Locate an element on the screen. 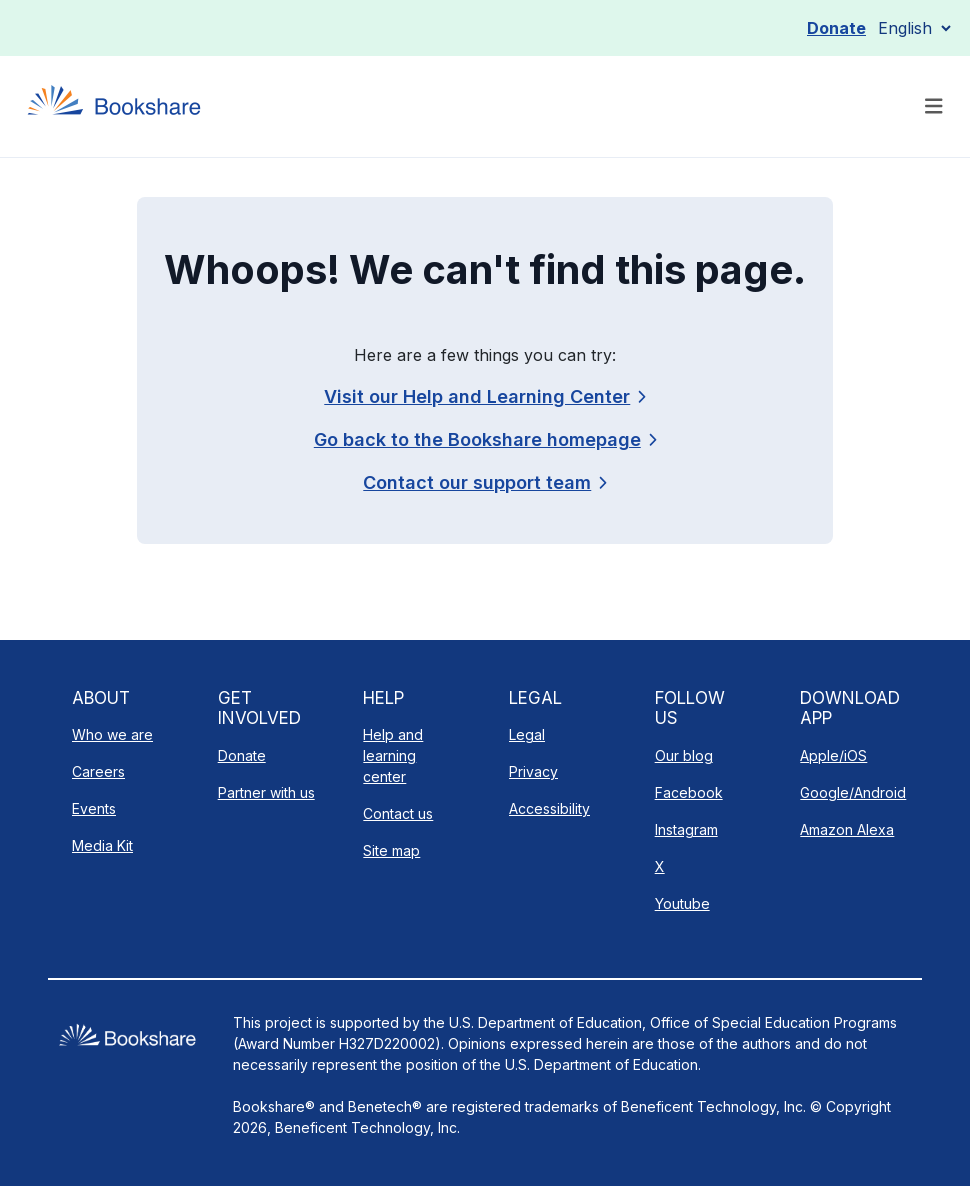 This screenshot has height=1187, width=970. Who we are is located at coordinates (112, 734).